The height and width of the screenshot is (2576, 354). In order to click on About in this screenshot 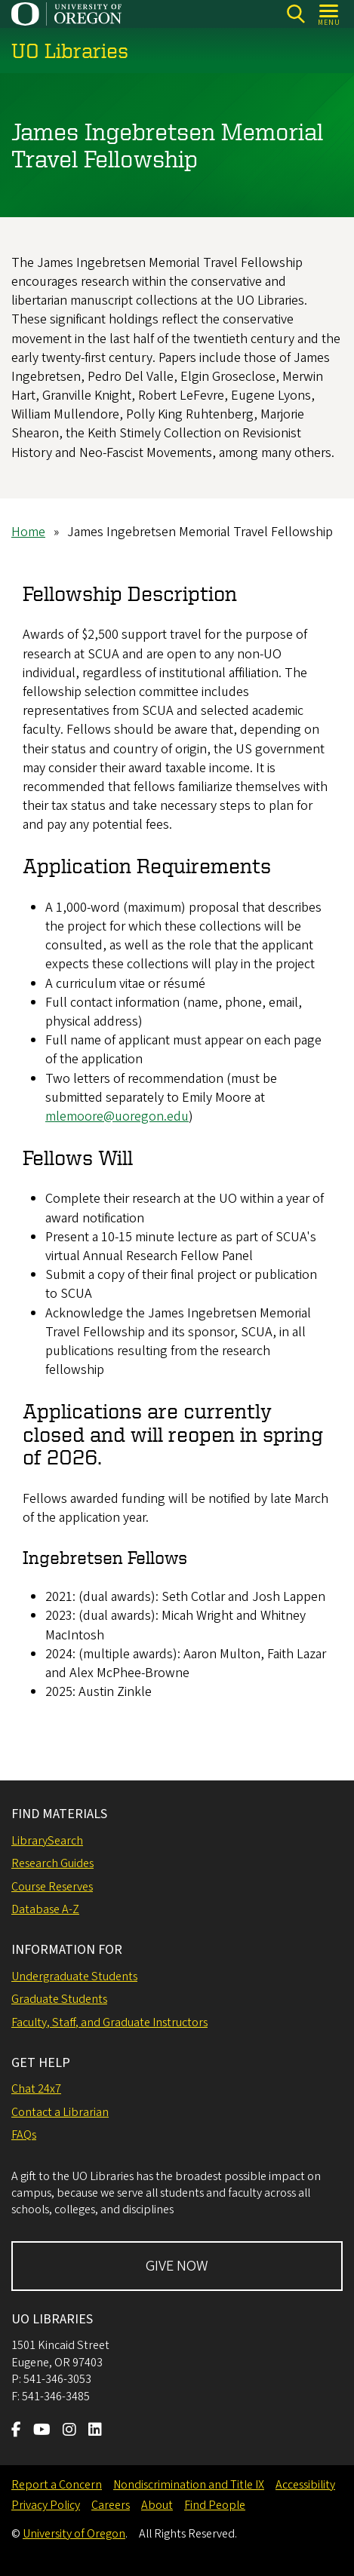, I will do `click(157, 2505)`.